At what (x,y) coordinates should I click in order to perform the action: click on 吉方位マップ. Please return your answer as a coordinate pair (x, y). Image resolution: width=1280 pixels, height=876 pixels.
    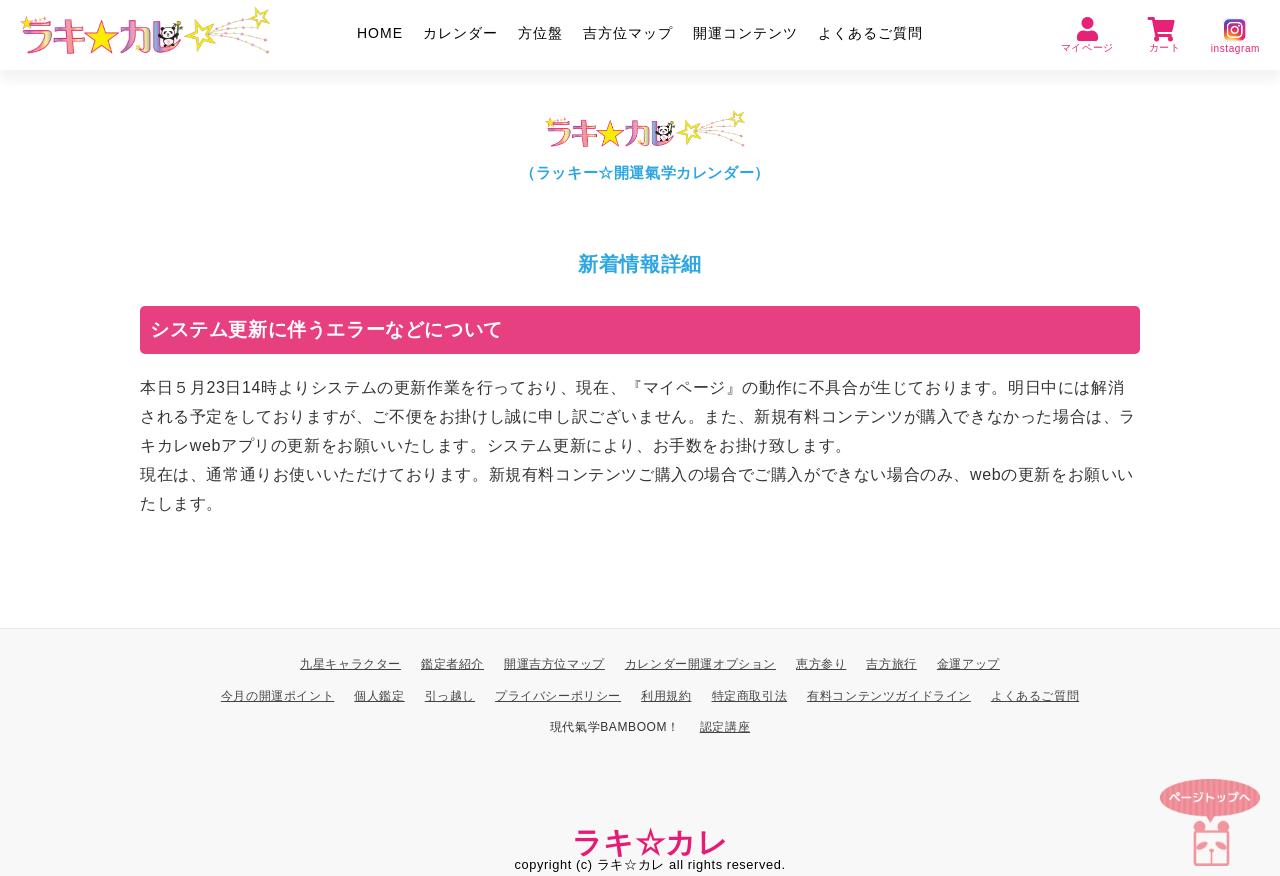
    Looking at the image, I should click on (628, 33).